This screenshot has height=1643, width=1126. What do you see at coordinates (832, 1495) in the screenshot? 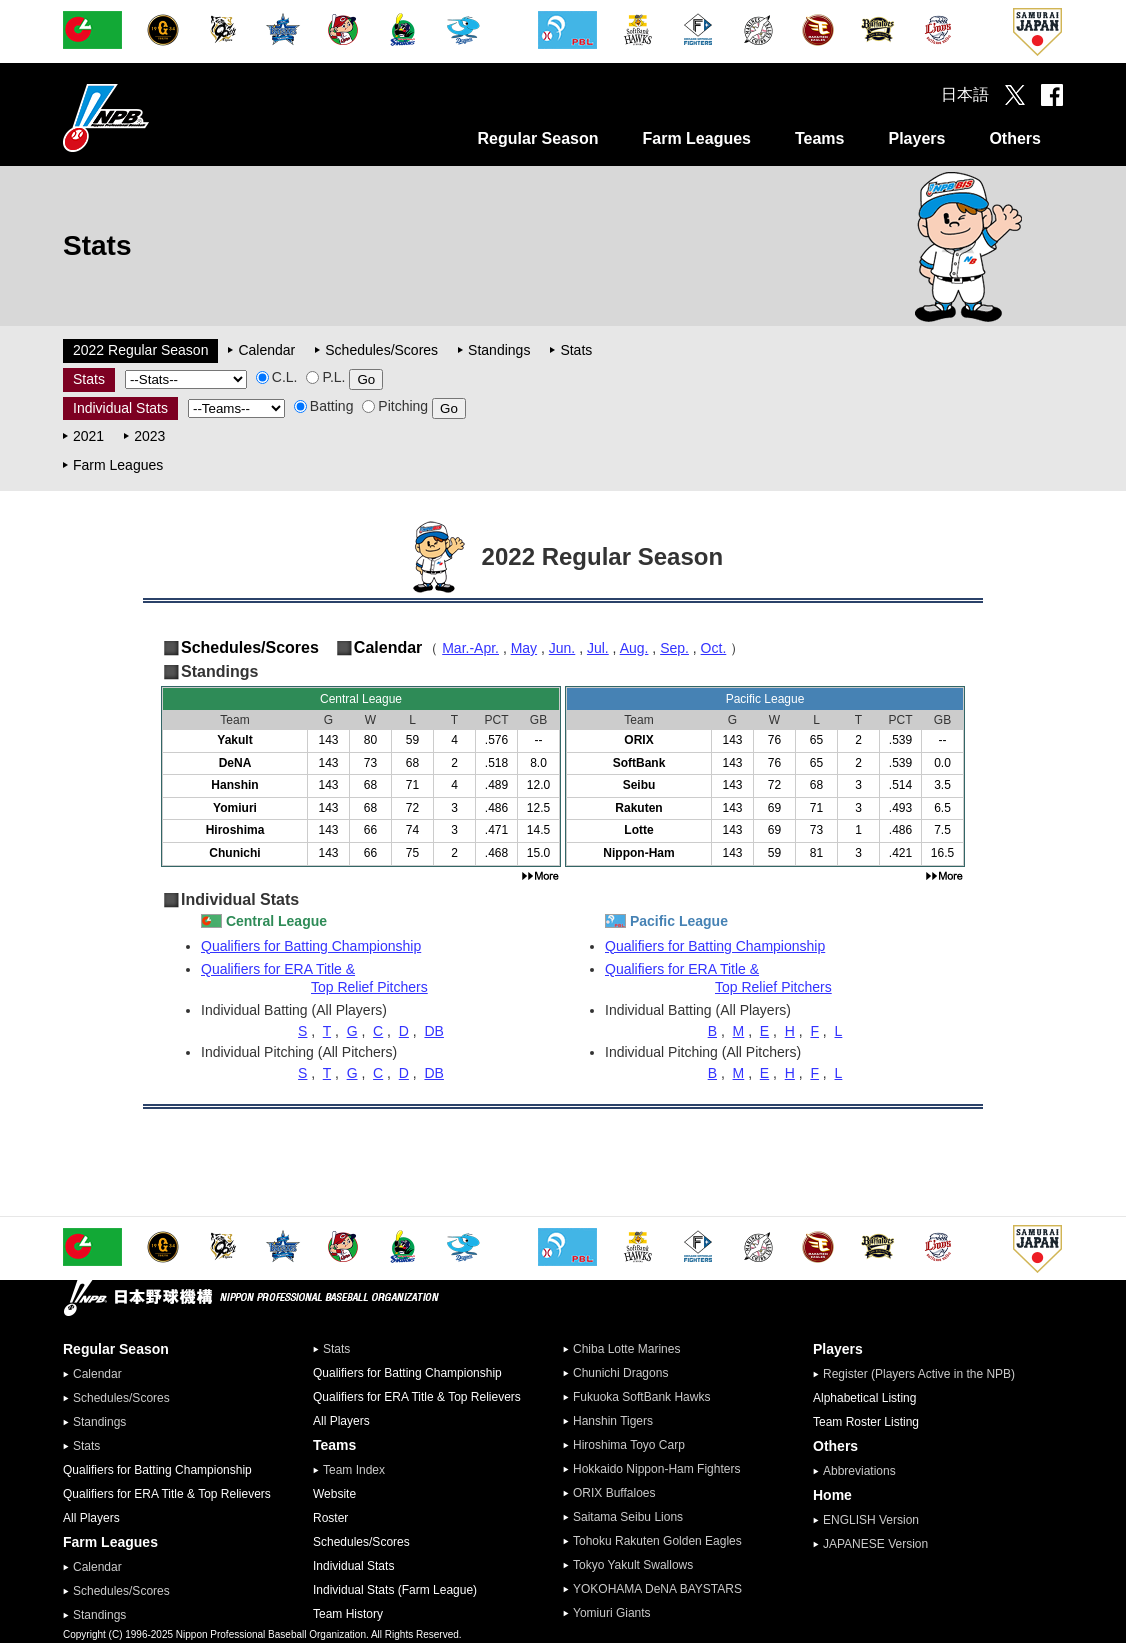
I see `Home` at bounding box center [832, 1495].